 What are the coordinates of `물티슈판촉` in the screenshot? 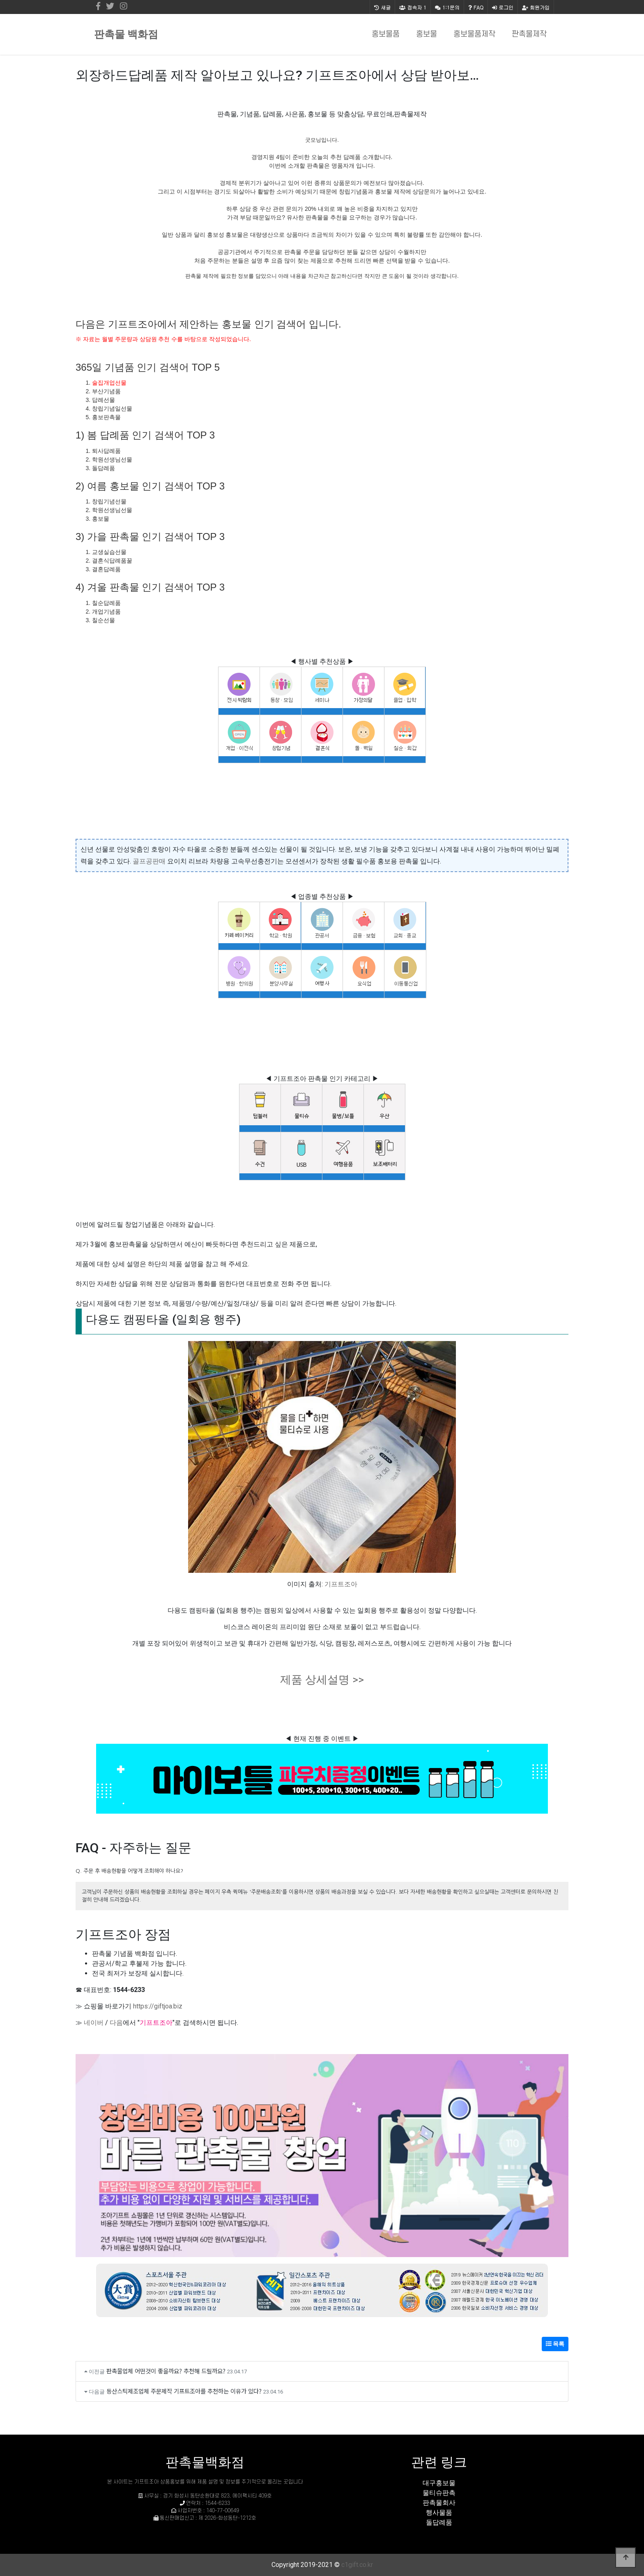 It's located at (439, 2493).